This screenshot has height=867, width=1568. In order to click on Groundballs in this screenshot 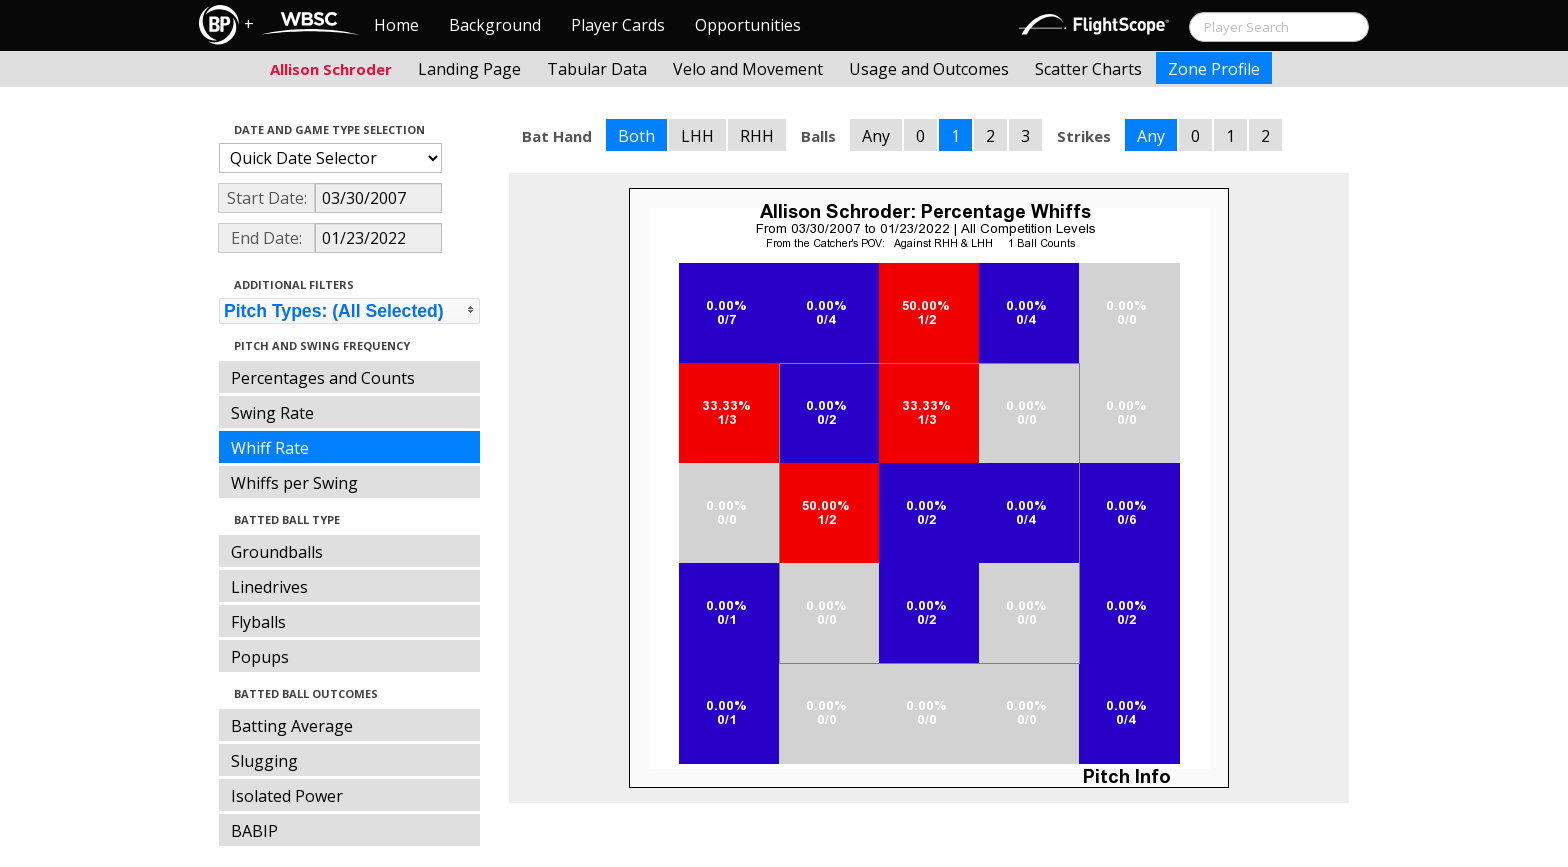, I will do `click(277, 552)`.